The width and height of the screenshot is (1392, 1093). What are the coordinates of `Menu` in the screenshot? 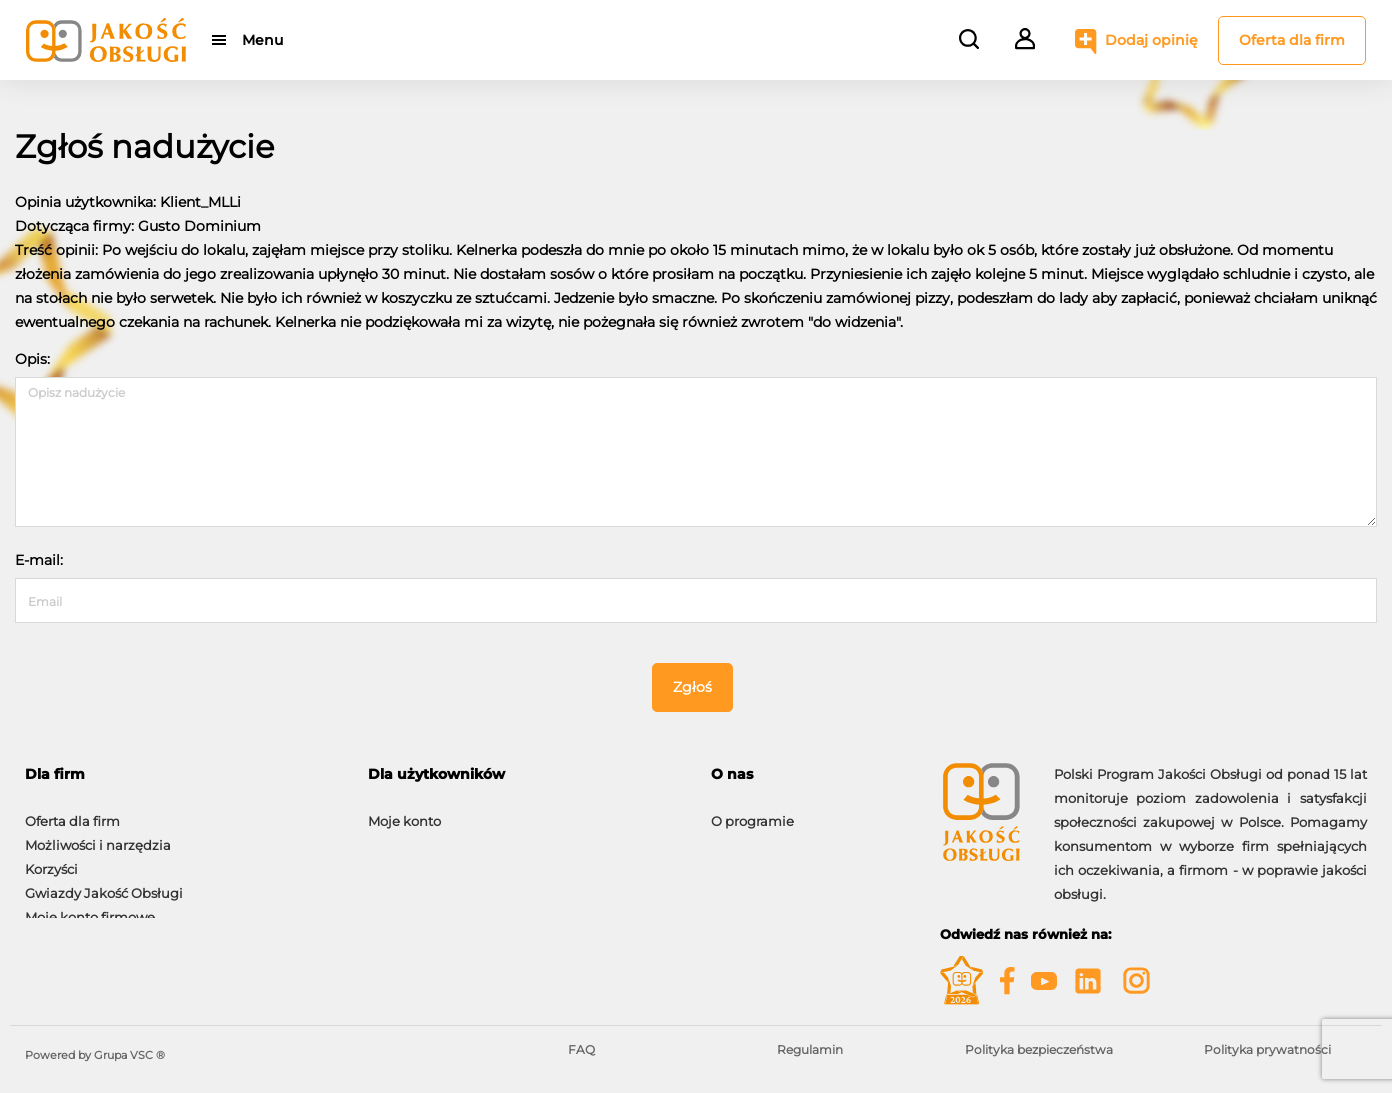 It's located at (262, 40).